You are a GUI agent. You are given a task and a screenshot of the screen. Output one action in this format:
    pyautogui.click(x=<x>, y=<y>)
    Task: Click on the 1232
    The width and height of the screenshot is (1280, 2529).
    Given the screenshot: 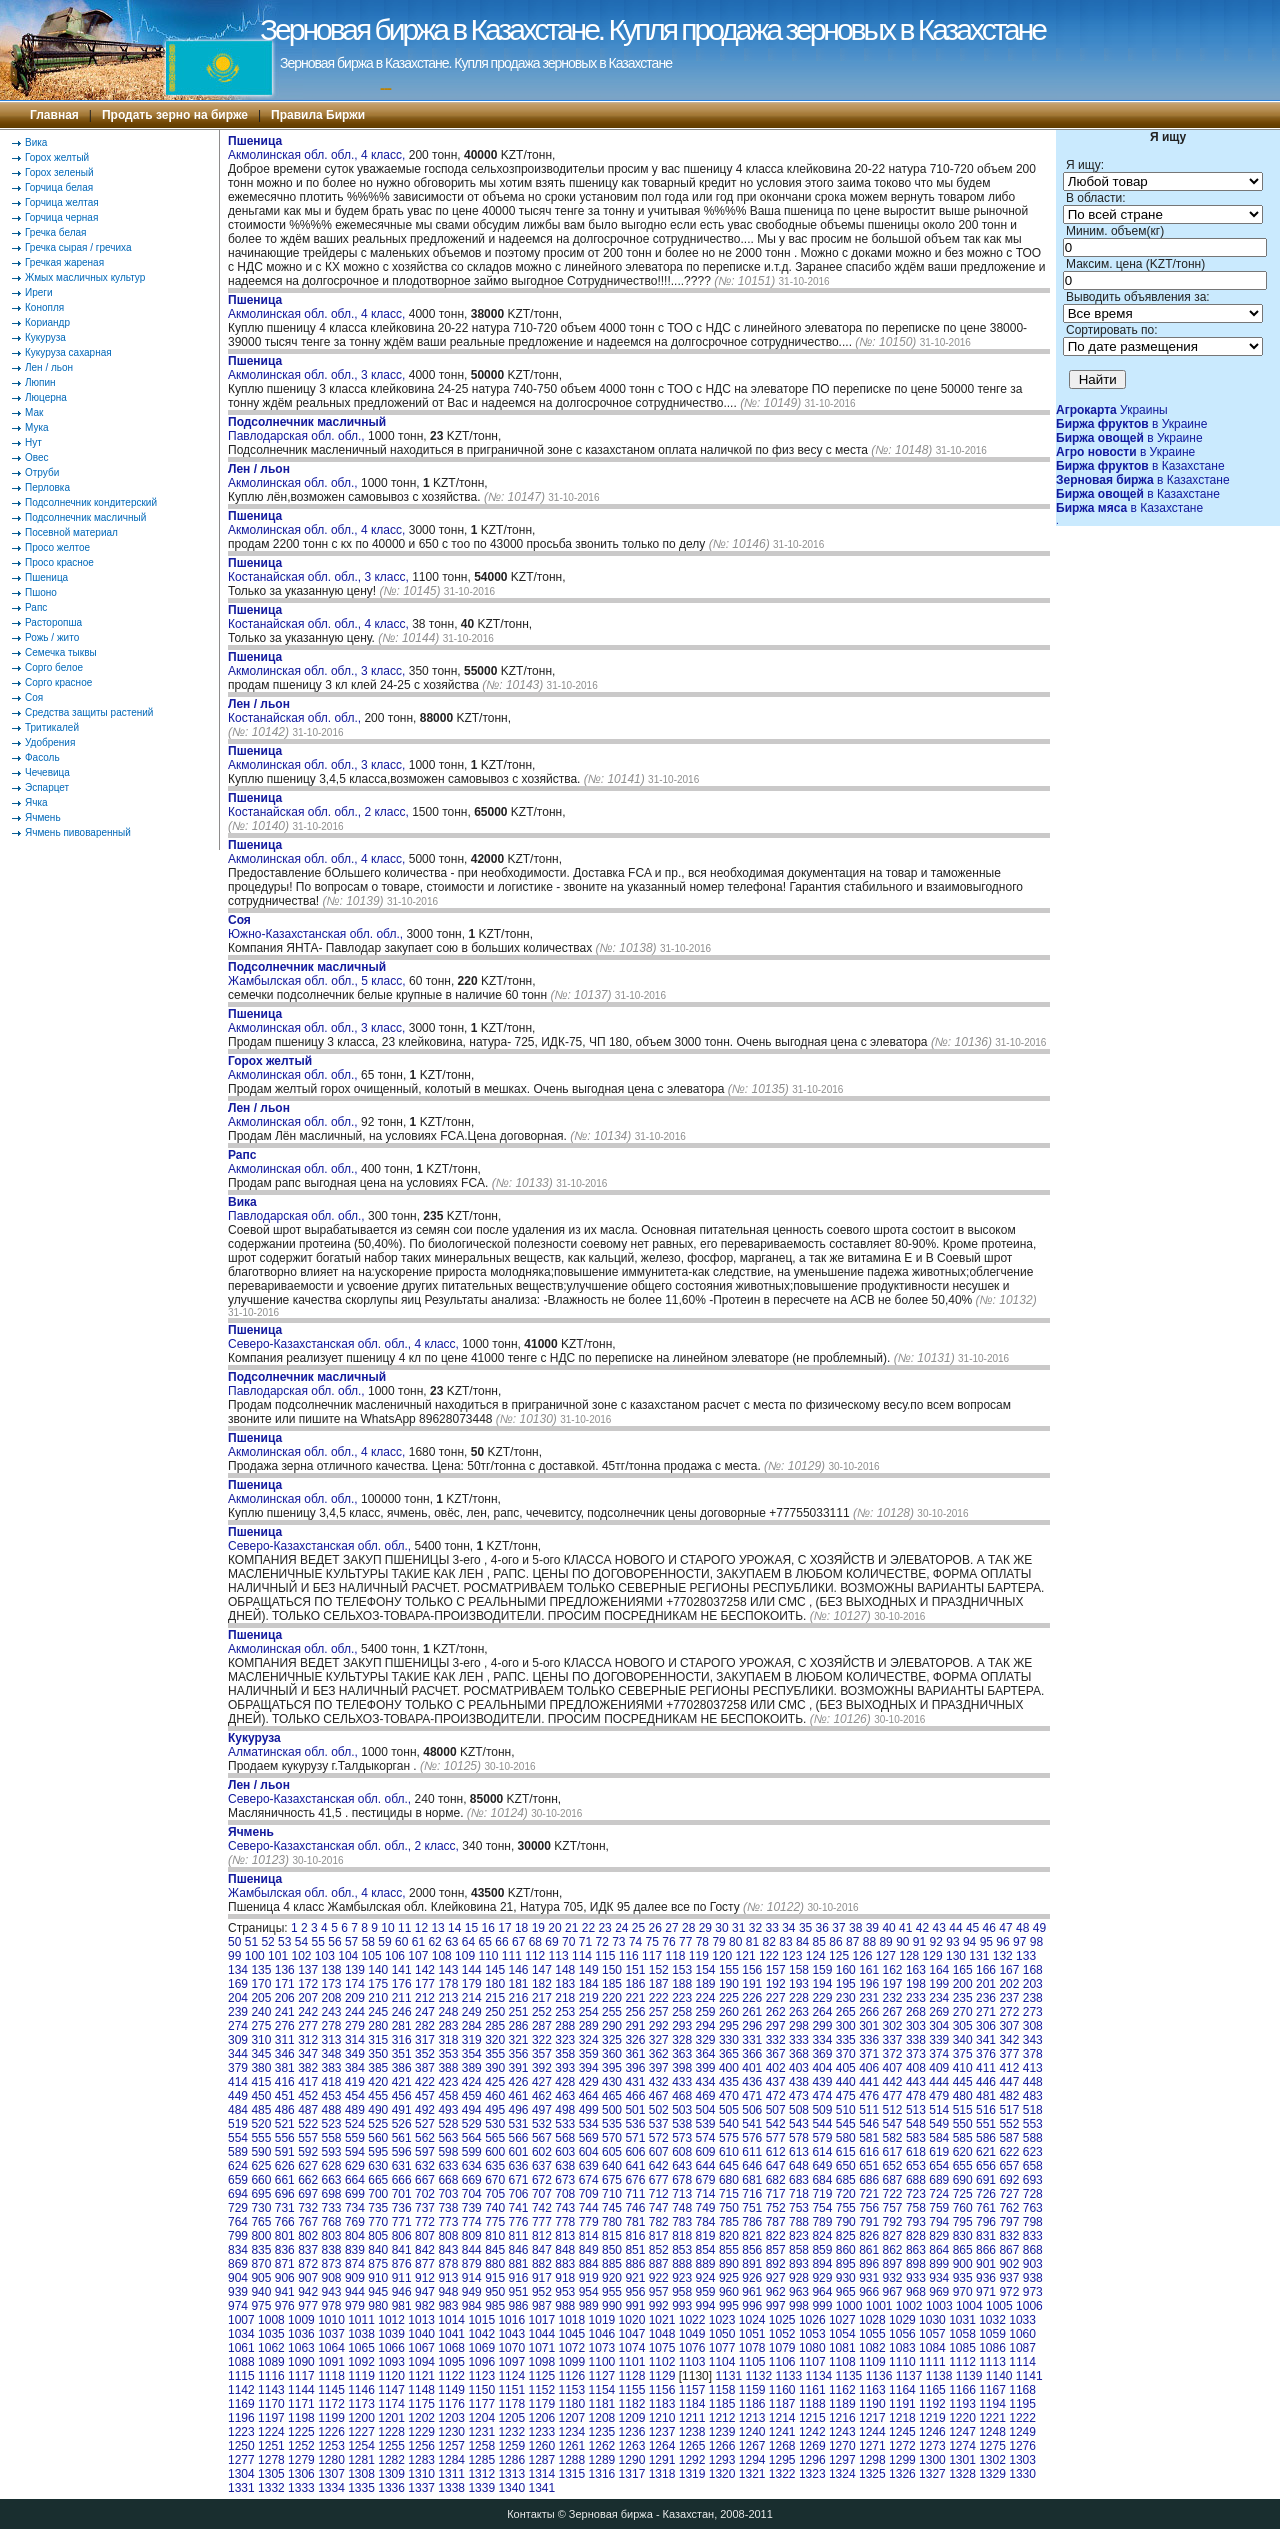 What is the action you would take?
    pyautogui.click(x=511, y=2432)
    